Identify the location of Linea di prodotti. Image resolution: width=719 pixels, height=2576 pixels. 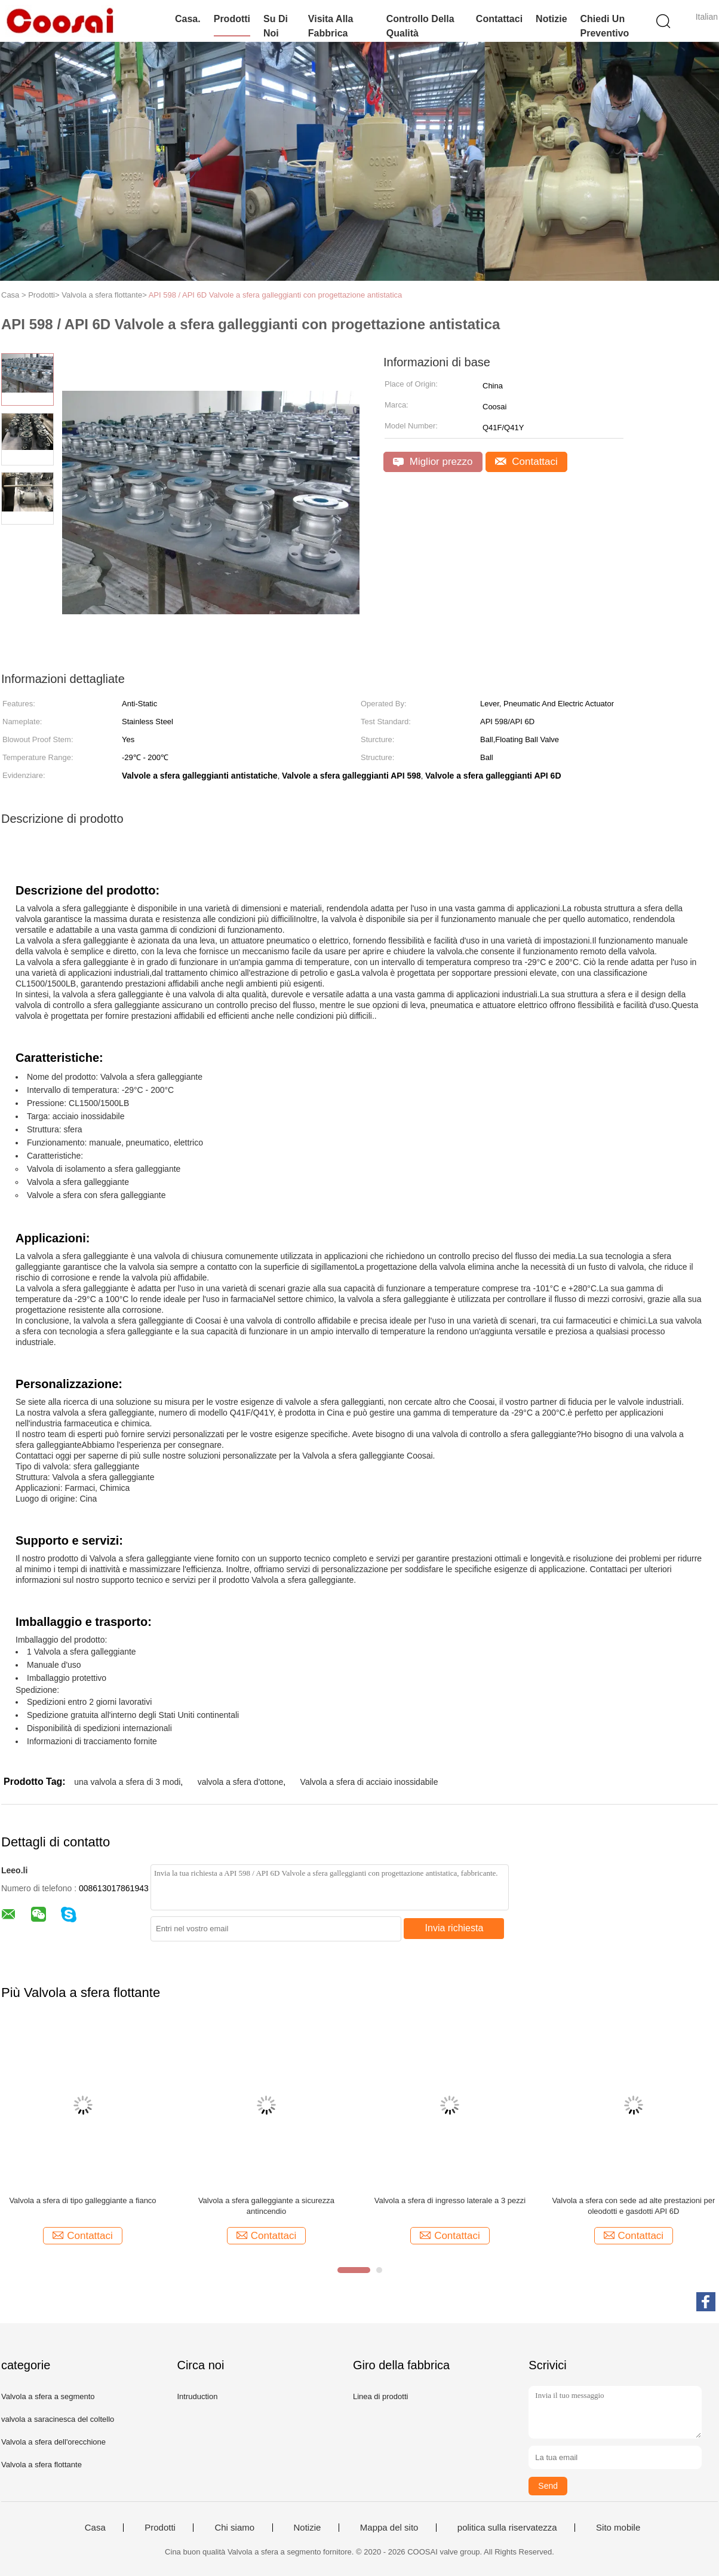
(380, 2396).